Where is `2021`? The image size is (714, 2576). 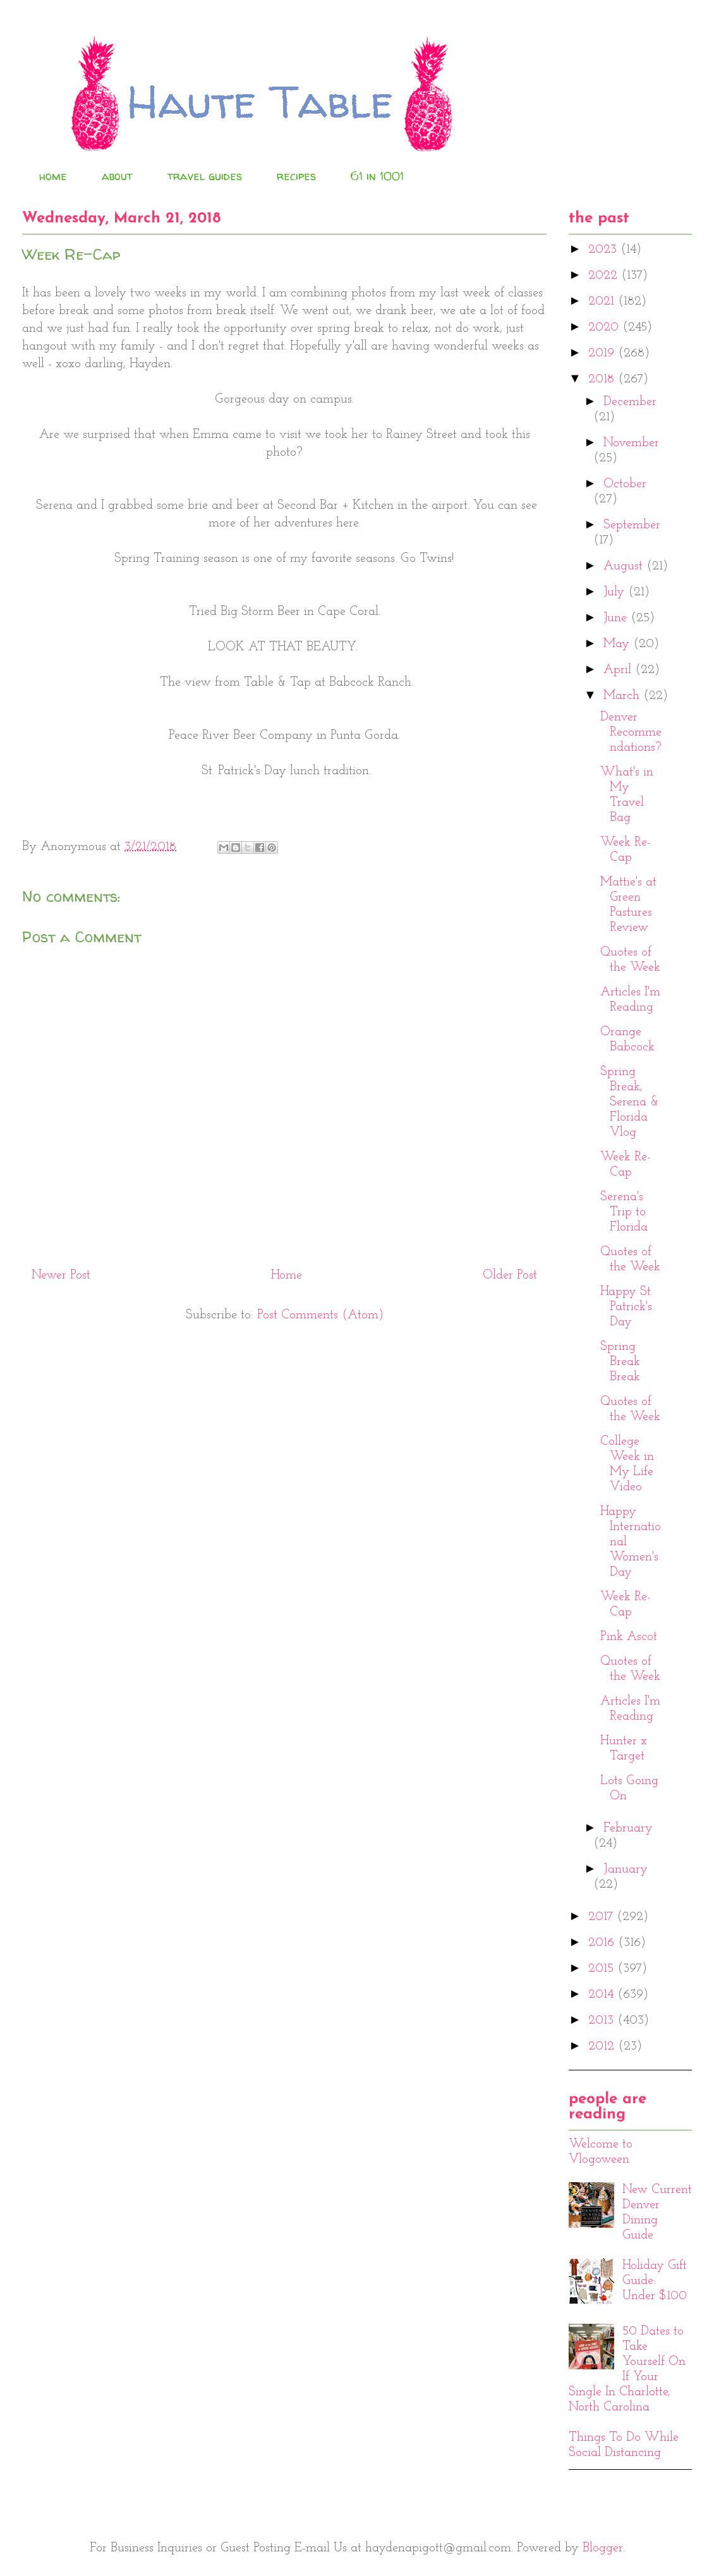 2021 is located at coordinates (603, 301).